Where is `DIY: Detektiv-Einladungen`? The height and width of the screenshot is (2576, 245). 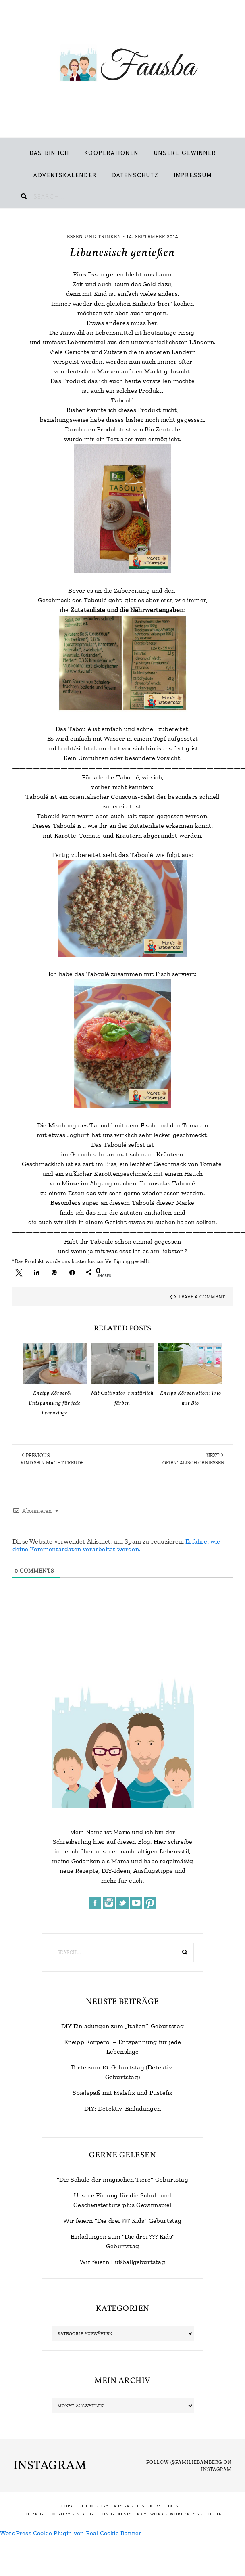
DIY: Detektiv-Einladungen is located at coordinates (122, 2108).